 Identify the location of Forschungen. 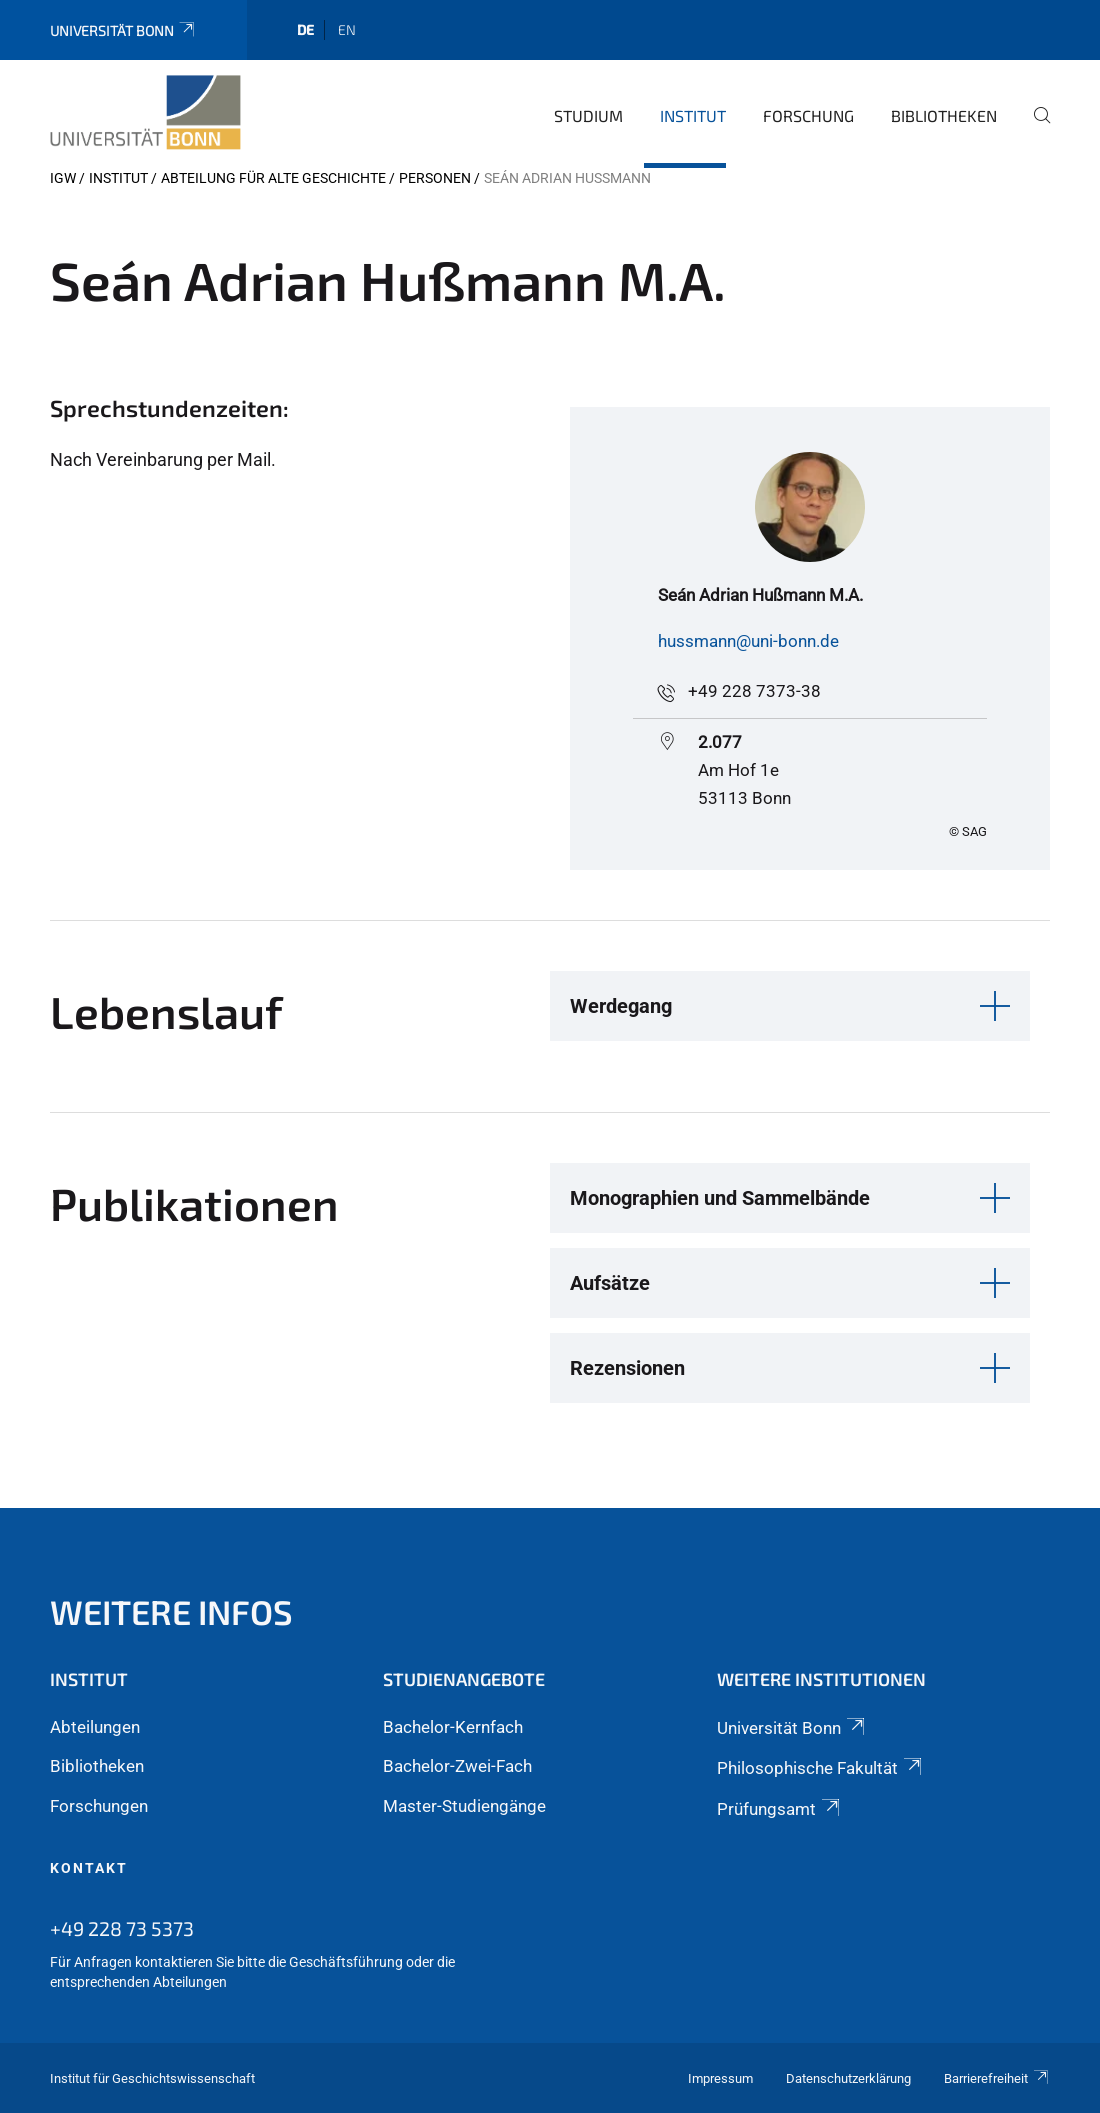
(99, 1806).